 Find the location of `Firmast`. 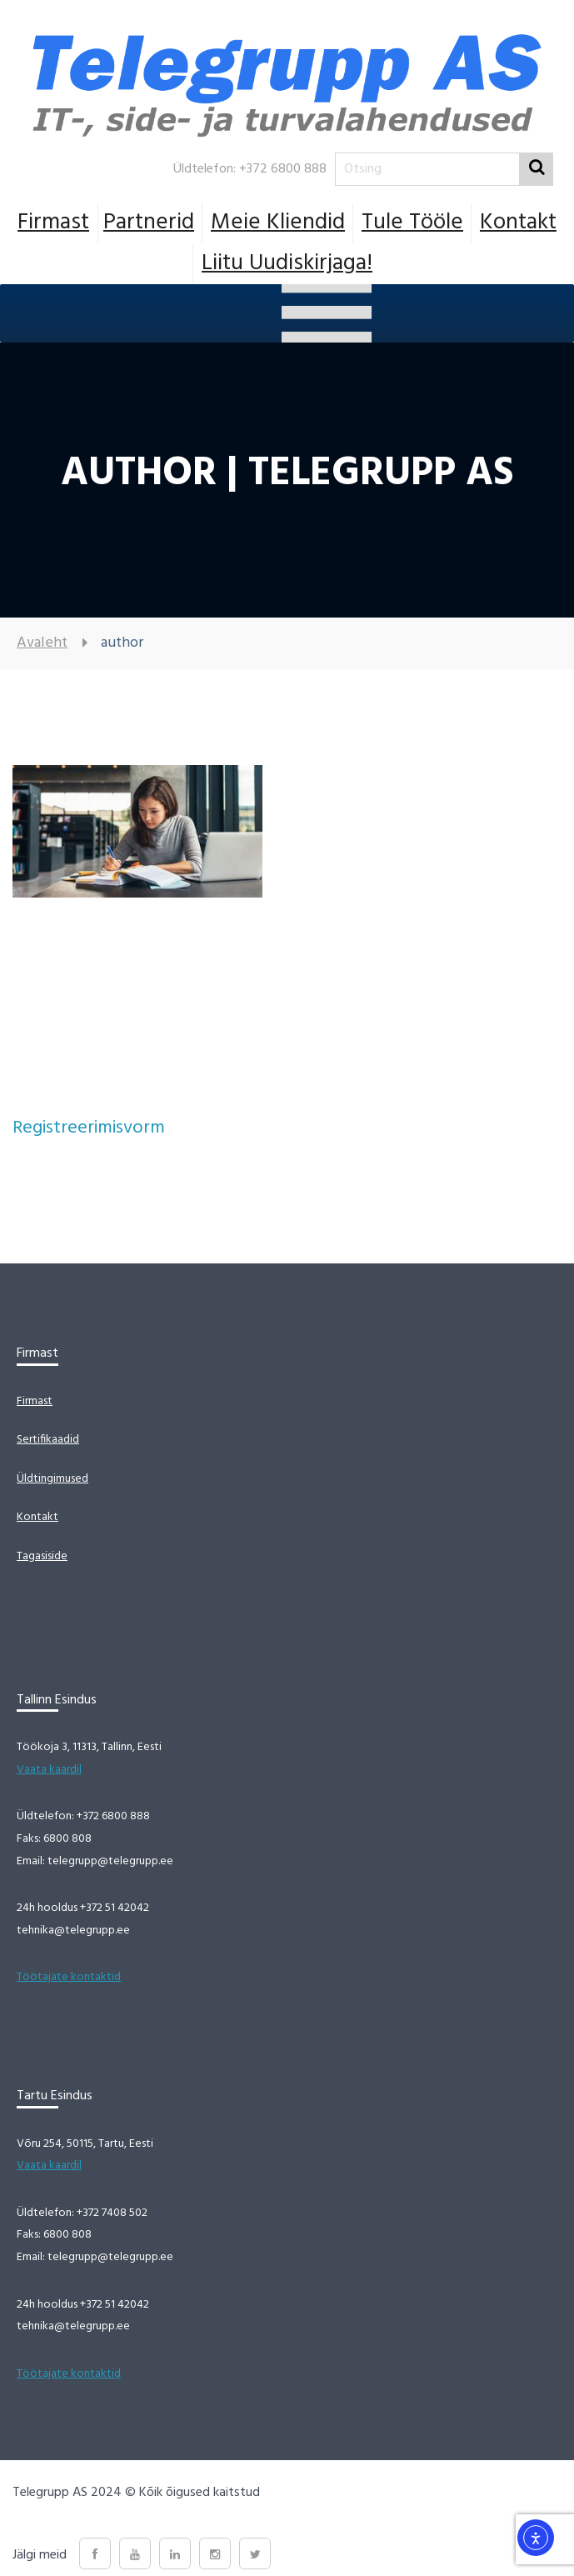

Firmast is located at coordinates (53, 222).